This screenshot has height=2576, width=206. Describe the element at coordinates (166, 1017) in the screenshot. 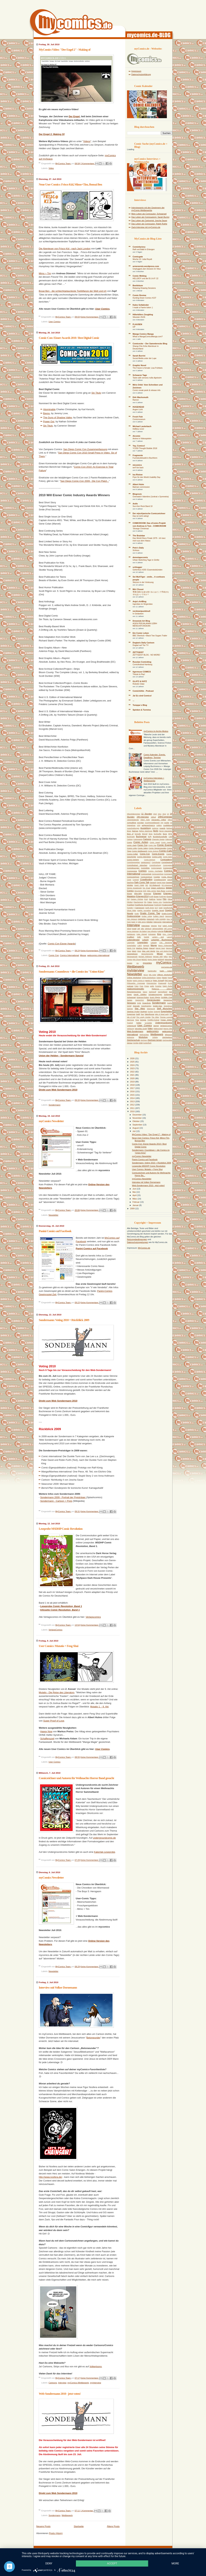

I see `Thomas Leopold` at that location.